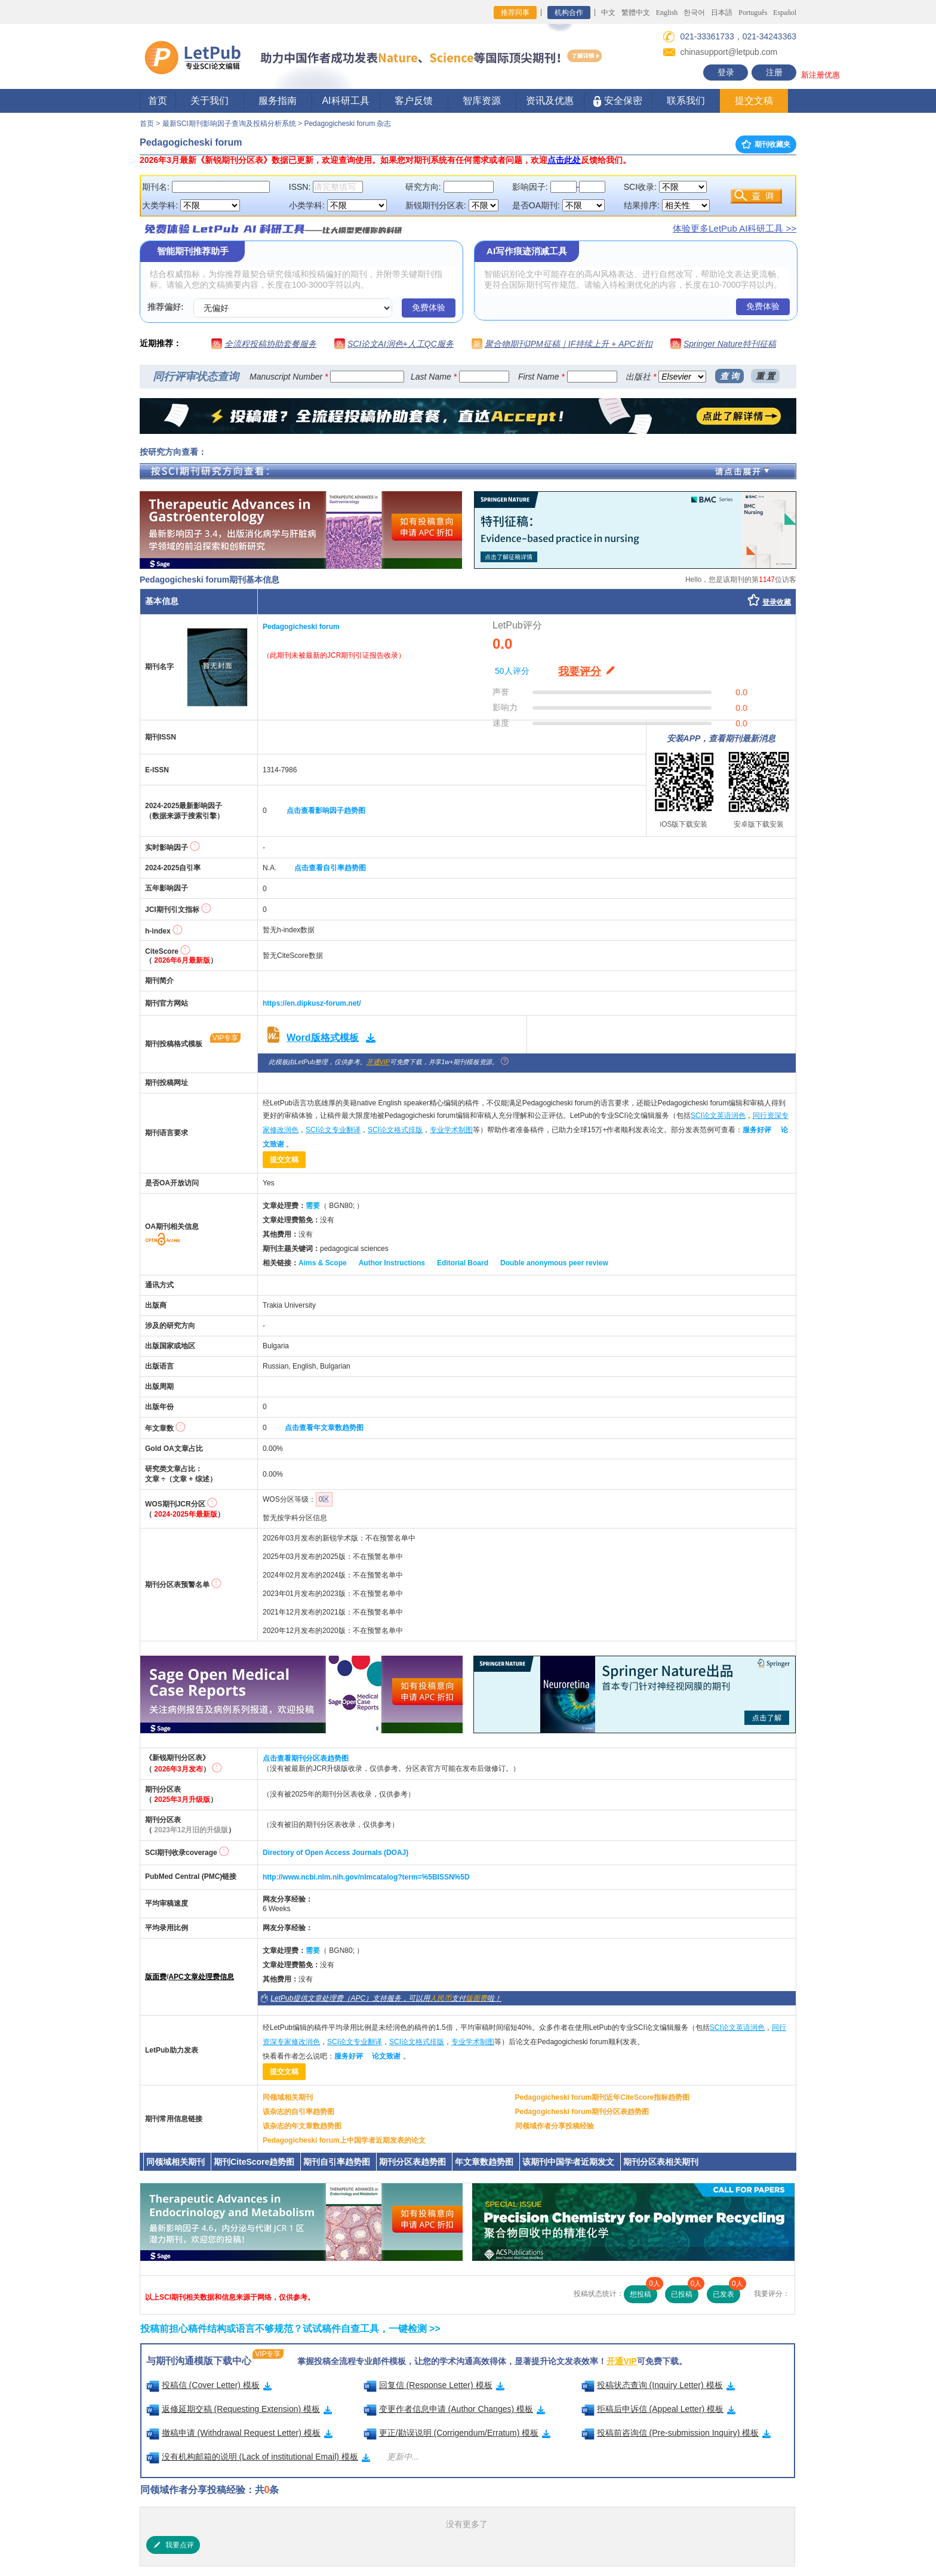  What do you see at coordinates (602, 2097) in the screenshot?
I see `Pedagogicheski forum期刊近年CiteScore指标趋势图` at bounding box center [602, 2097].